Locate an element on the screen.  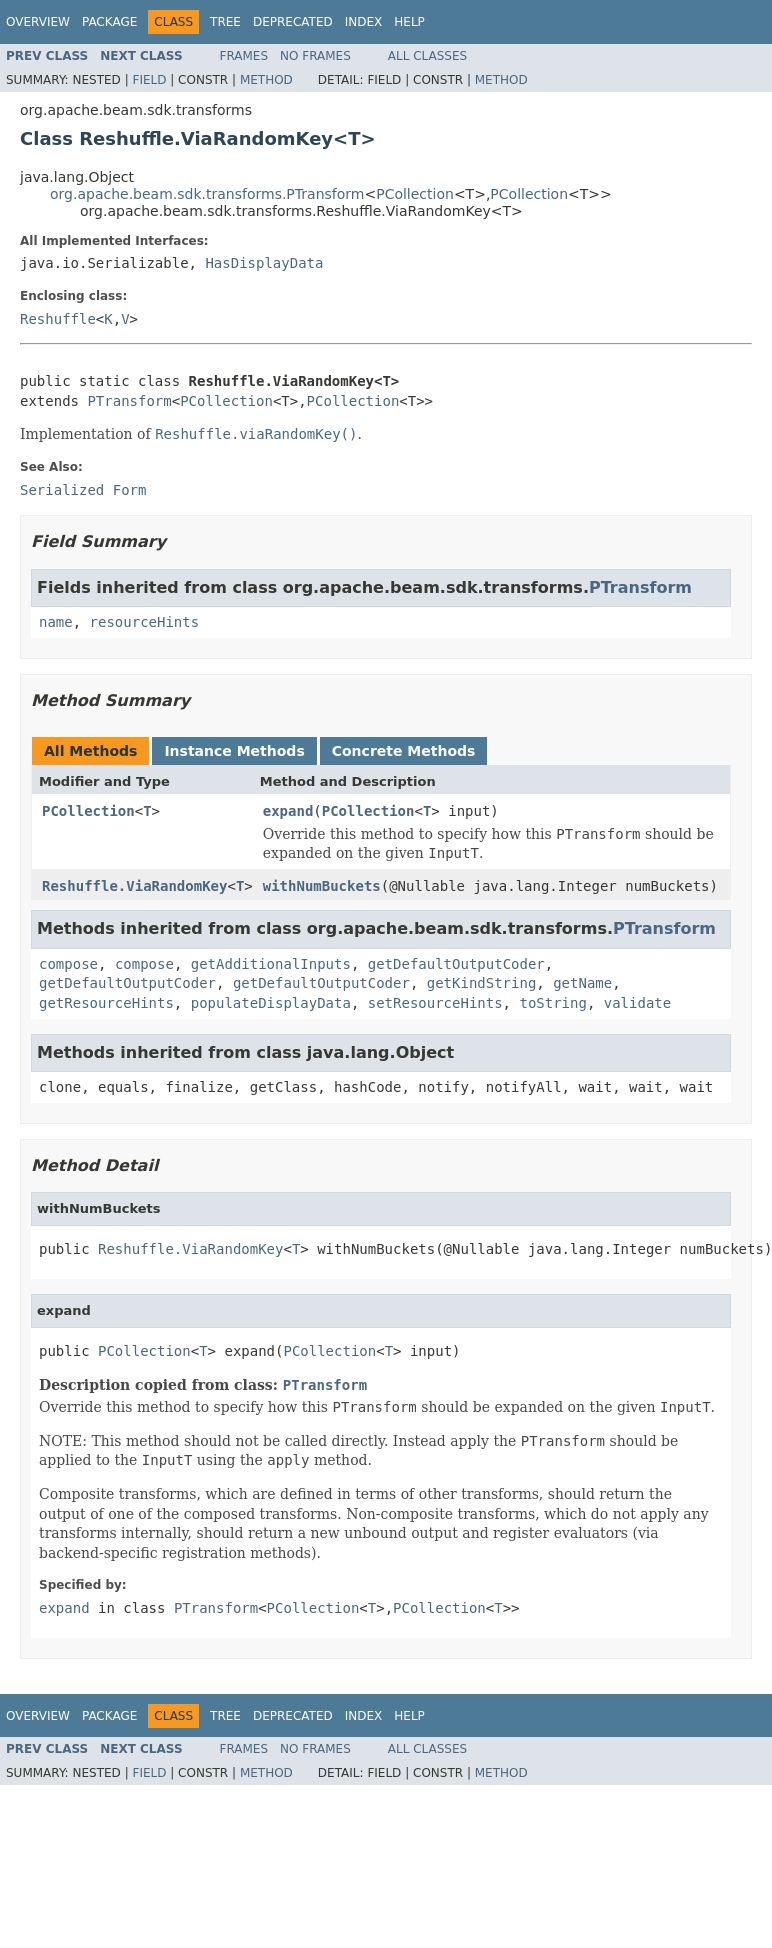
populateDisplayData is located at coordinates (271, 1003).